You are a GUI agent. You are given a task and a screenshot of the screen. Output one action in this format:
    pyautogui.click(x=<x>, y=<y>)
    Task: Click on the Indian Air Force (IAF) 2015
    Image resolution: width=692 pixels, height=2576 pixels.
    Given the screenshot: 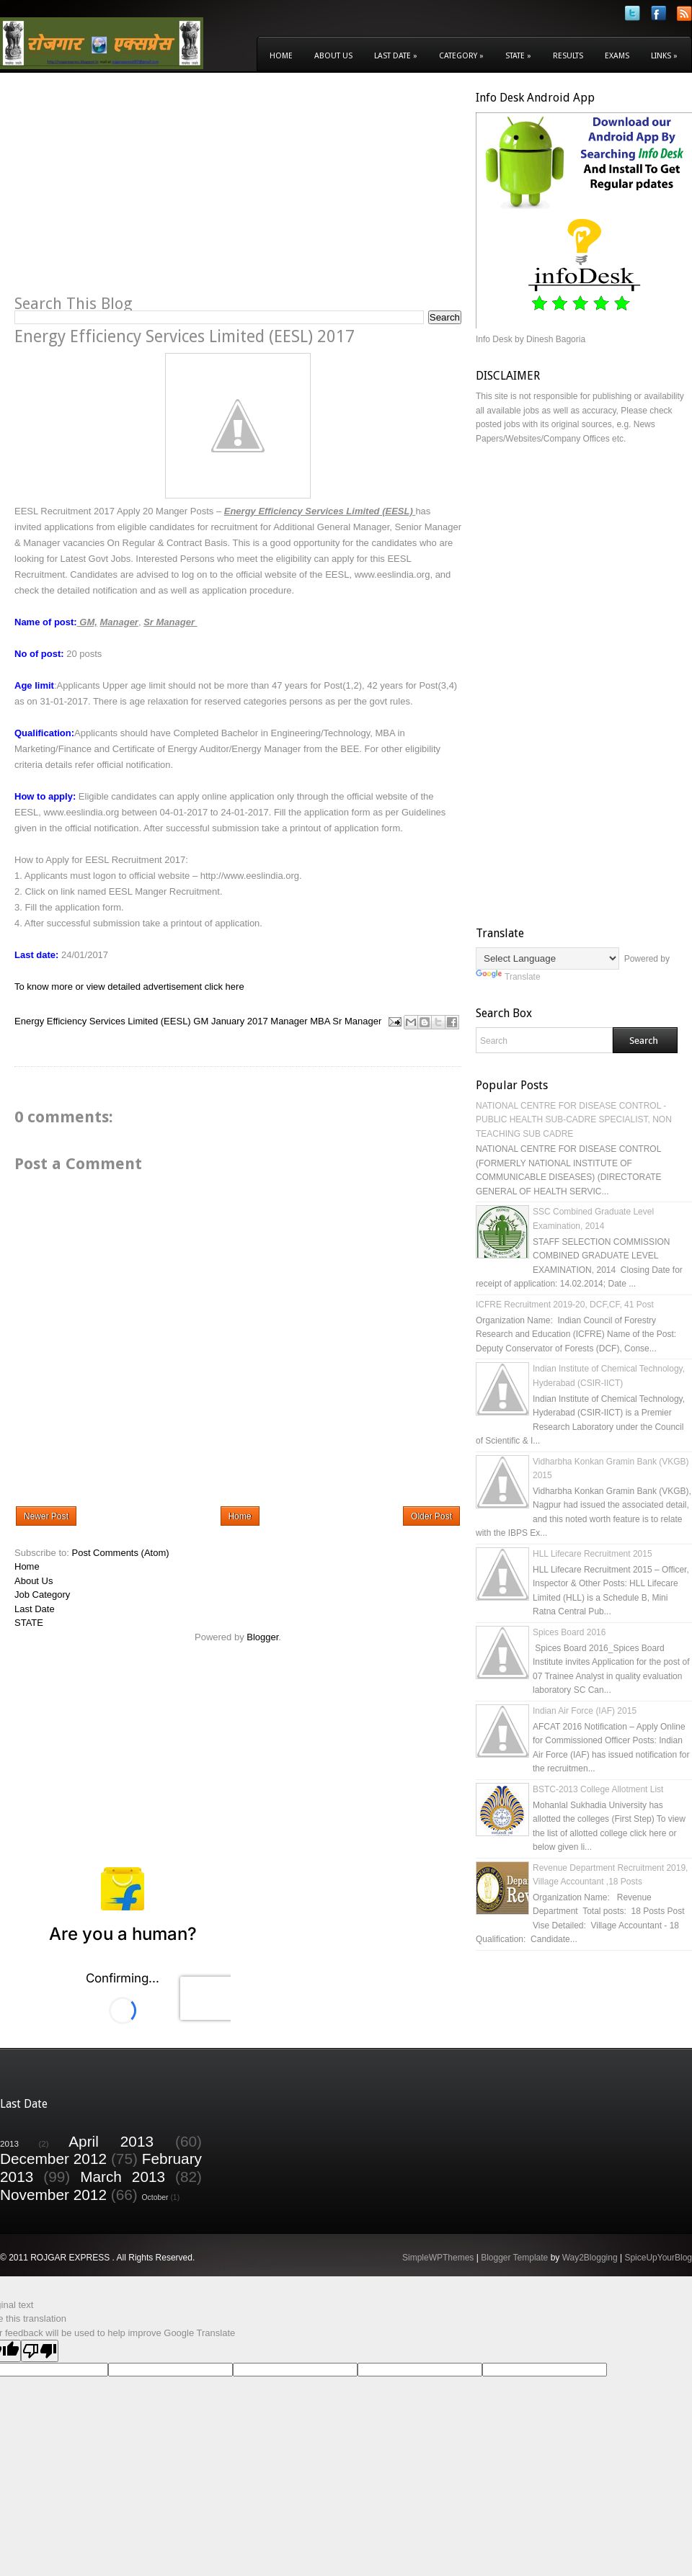 What is the action you would take?
    pyautogui.click(x=584, y=1711)
    